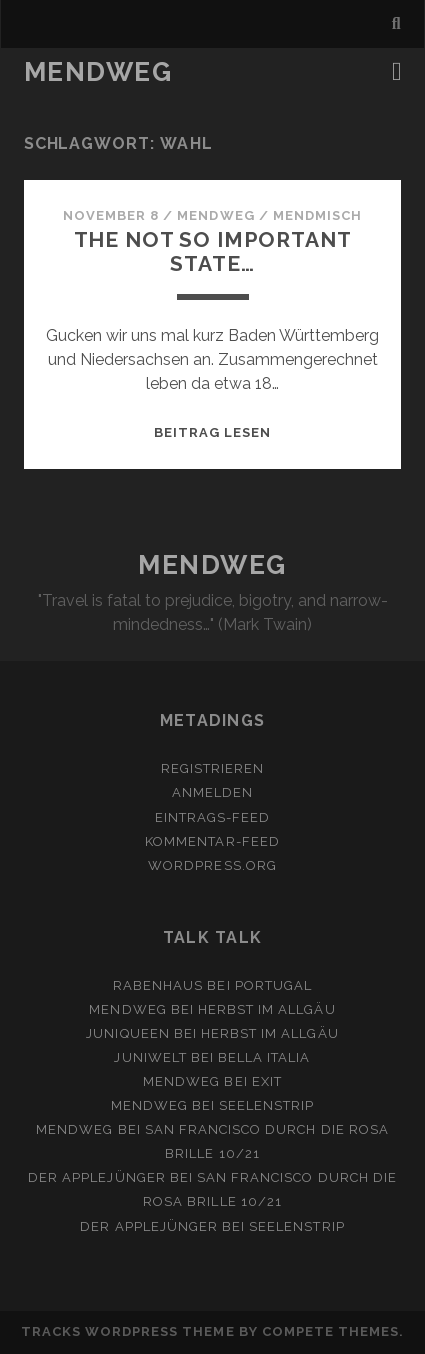 The height and width of the screenshot is (1354, 425). What do you see at coordinates (213, 817) in the screenshot?
I see `Eintrags-Feed` at bounding box center [213, 817].